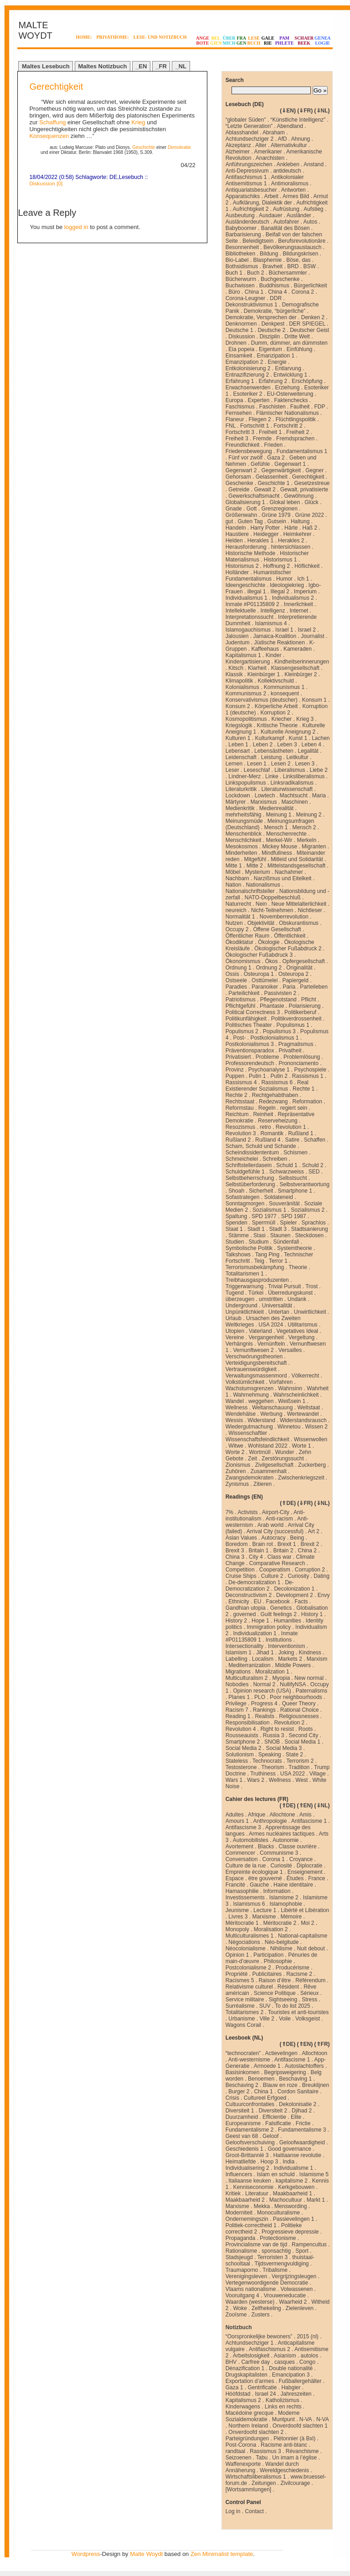 This screenshot has height=2576, width=350. What do you see at coordinates (236, 1407) in the screenshot?
I see `Wellness` at bounding box center [236, 1407].